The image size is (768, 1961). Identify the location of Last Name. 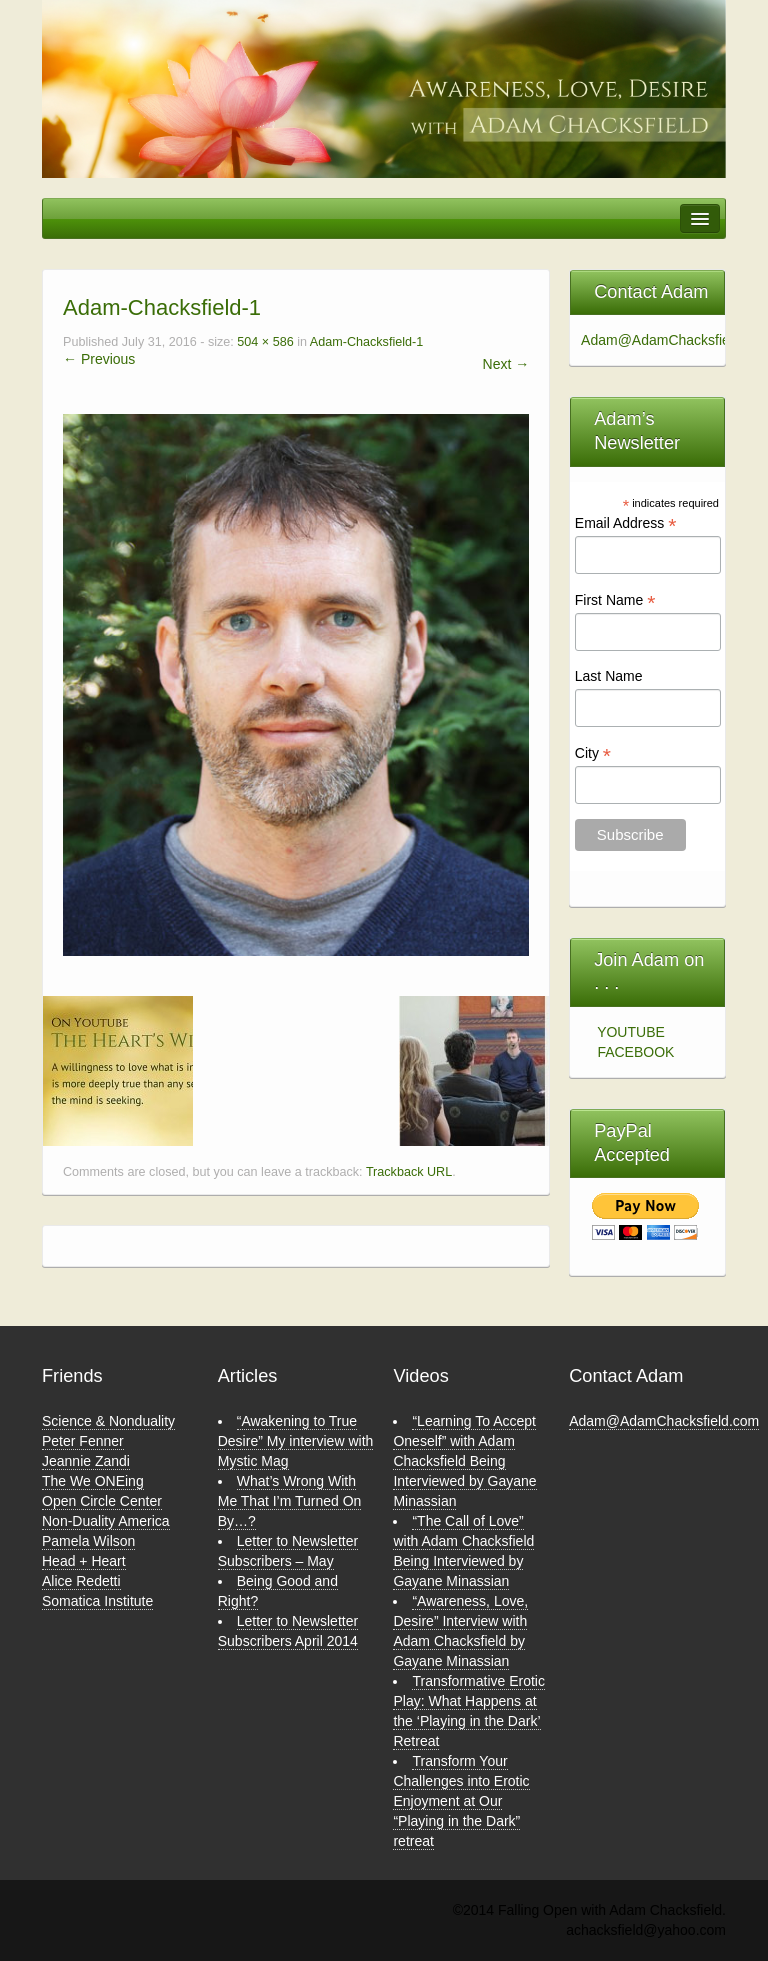
(609, 676).